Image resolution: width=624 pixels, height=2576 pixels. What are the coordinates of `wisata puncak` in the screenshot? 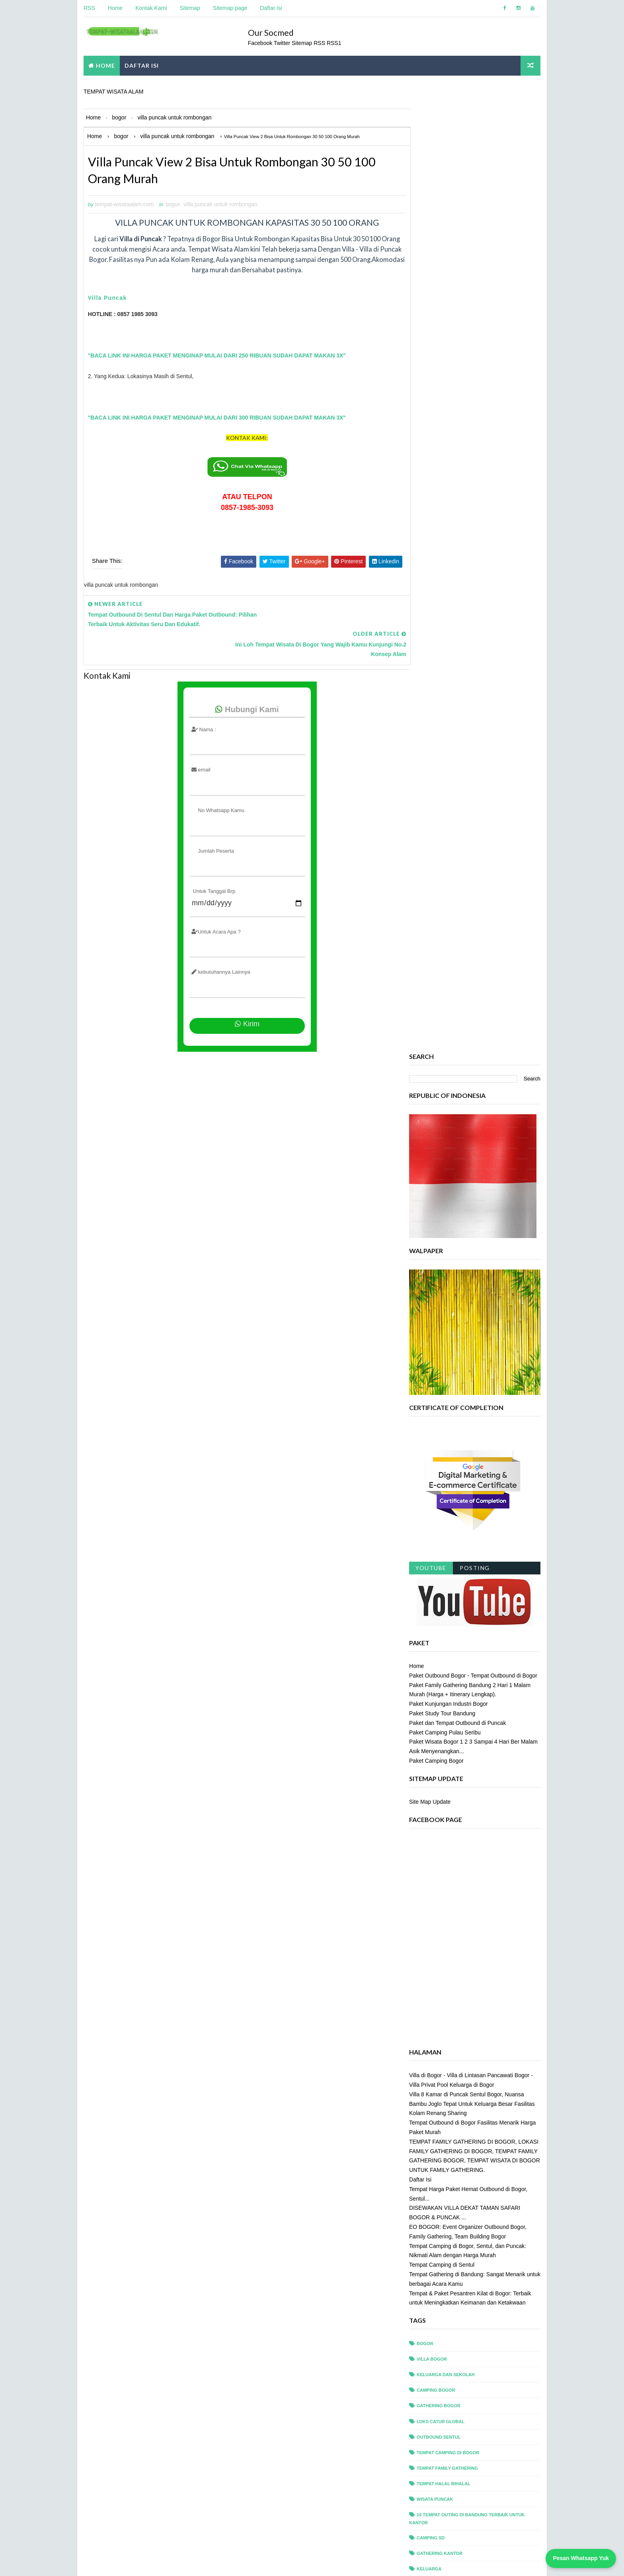 It's located at (435, 1555).